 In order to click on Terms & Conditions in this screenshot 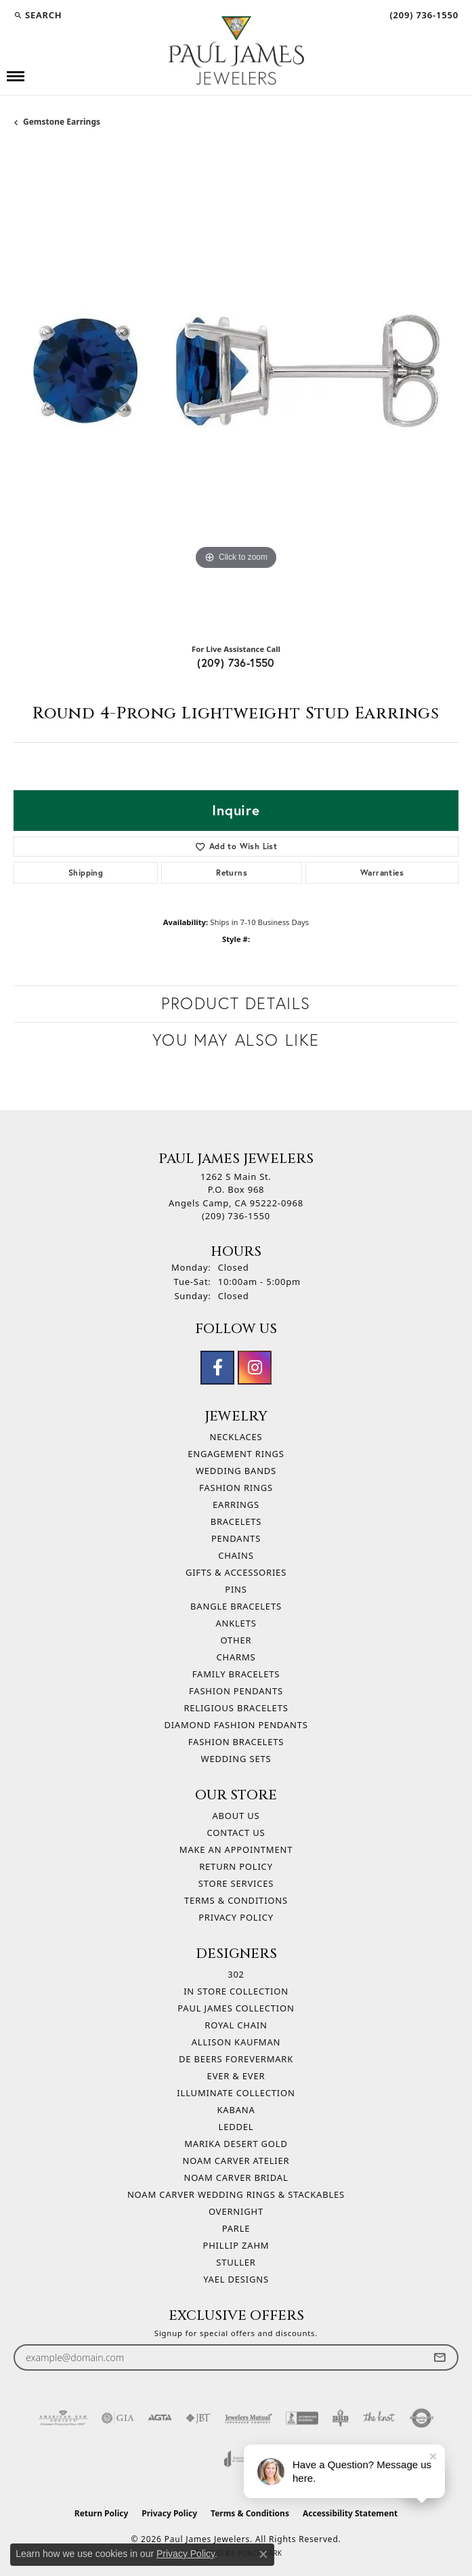, I will do `click(236, 1900)`.